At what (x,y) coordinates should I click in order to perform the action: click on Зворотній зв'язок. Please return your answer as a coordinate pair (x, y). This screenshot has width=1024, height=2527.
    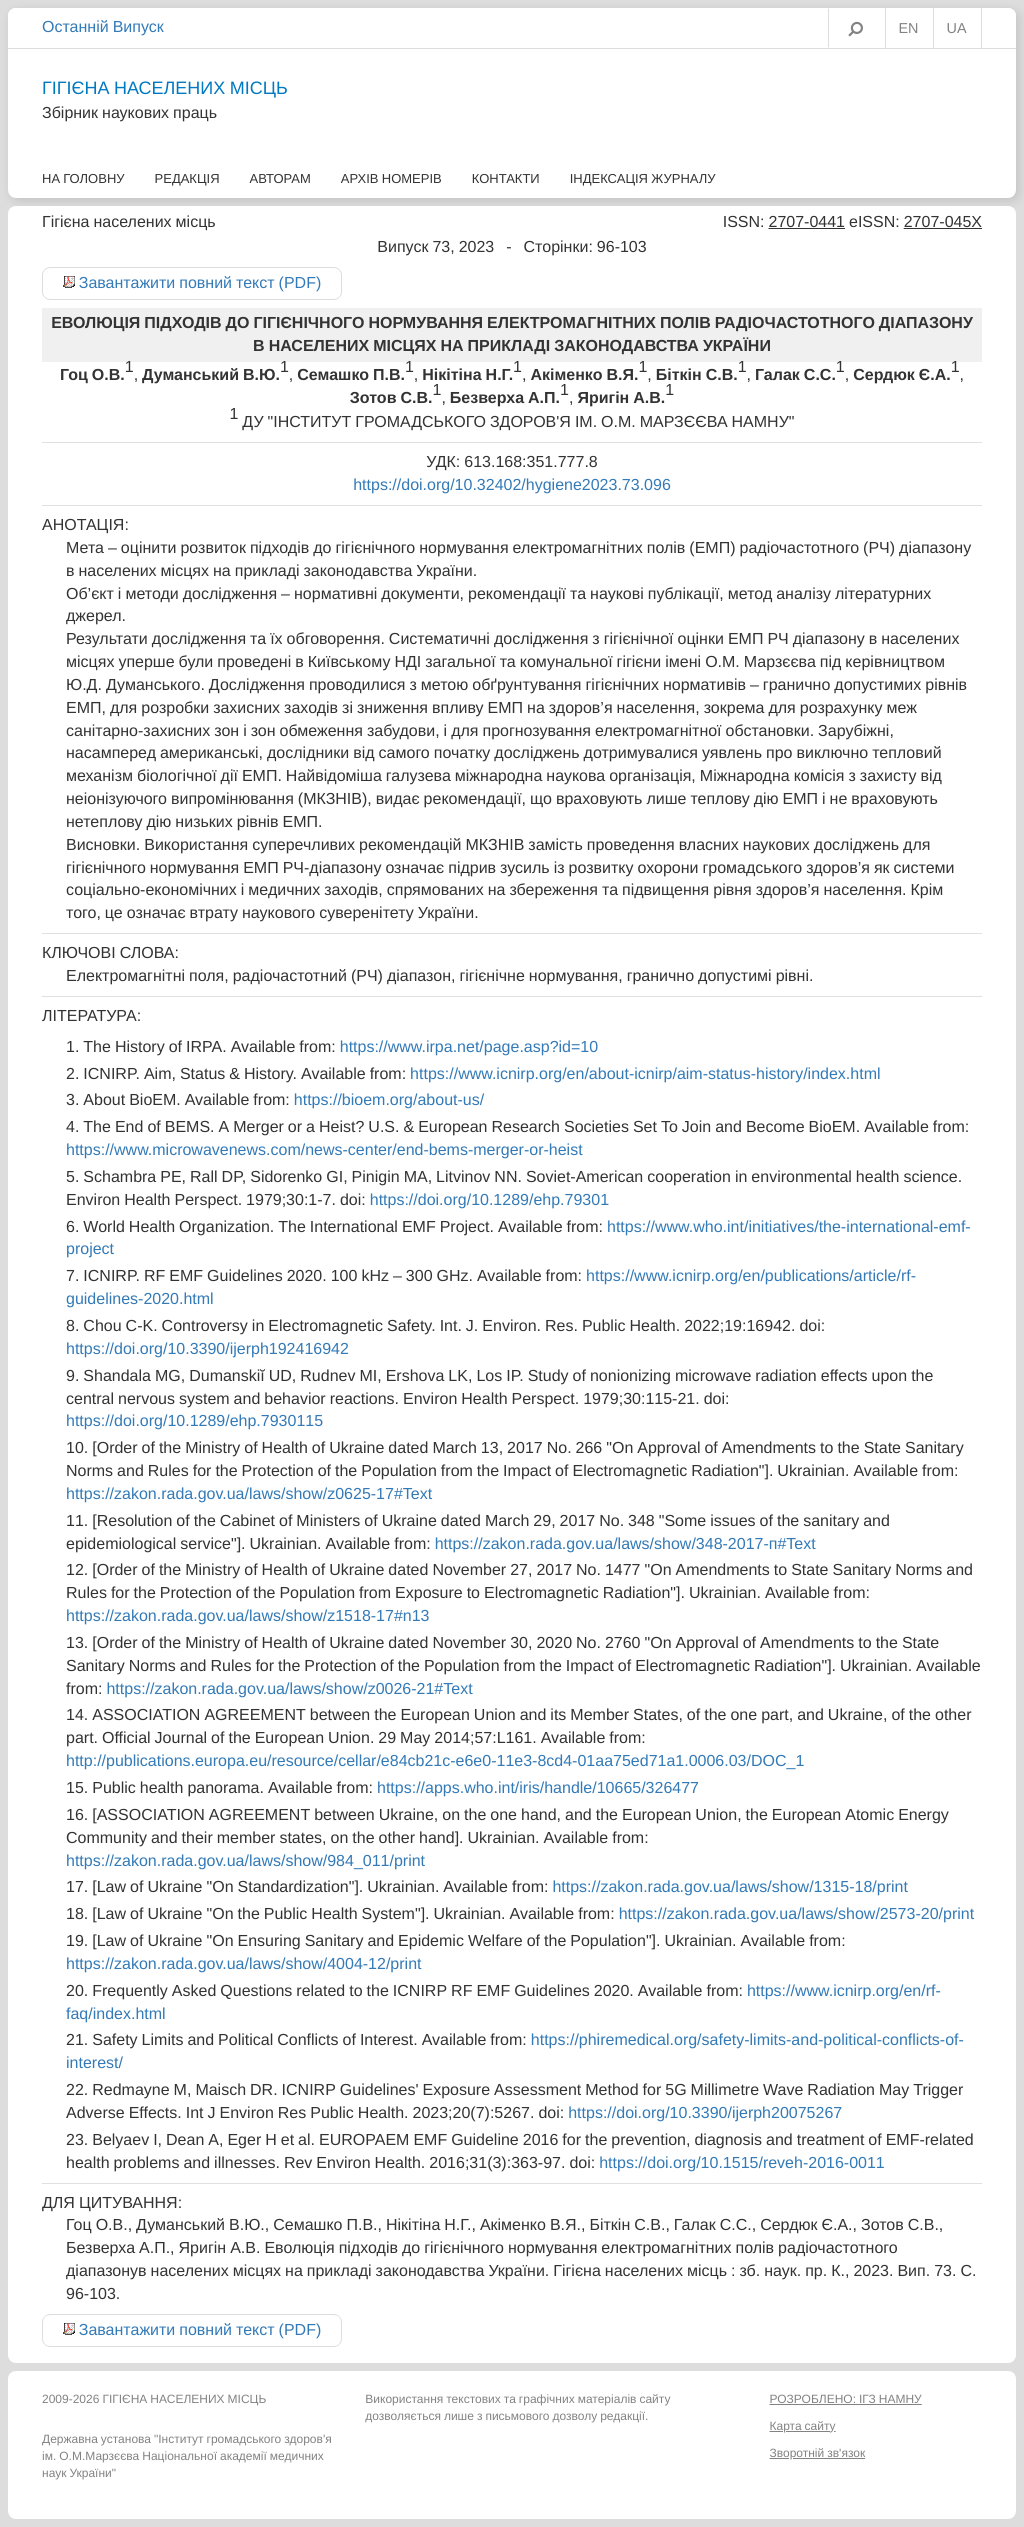
    Looking at the image, I should click on (817, 2453).